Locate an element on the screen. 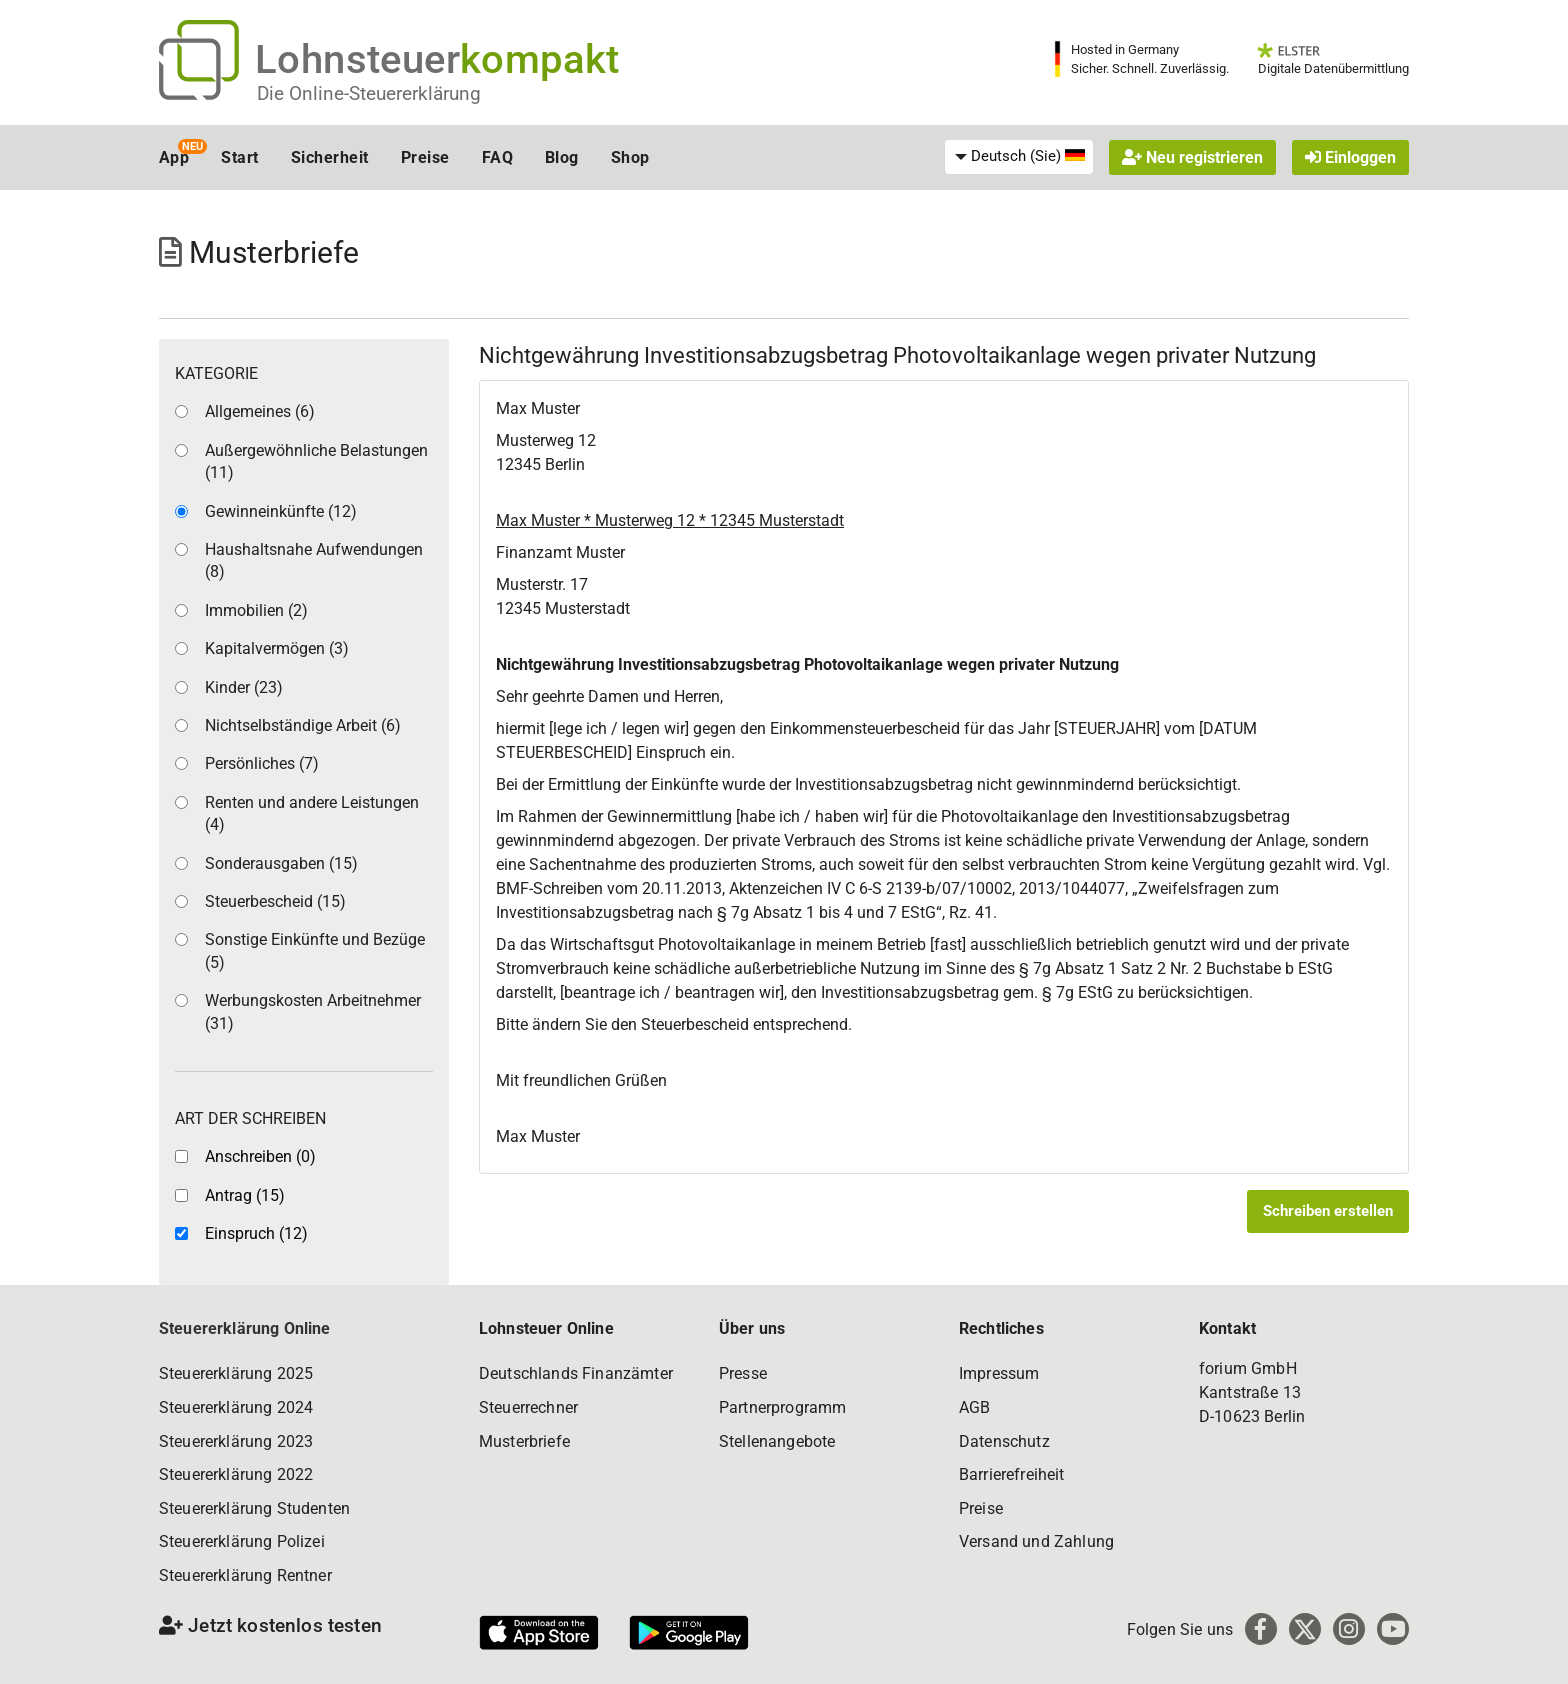 The image size is (1568, 1684). Shop is located at coordinates (630, 157).